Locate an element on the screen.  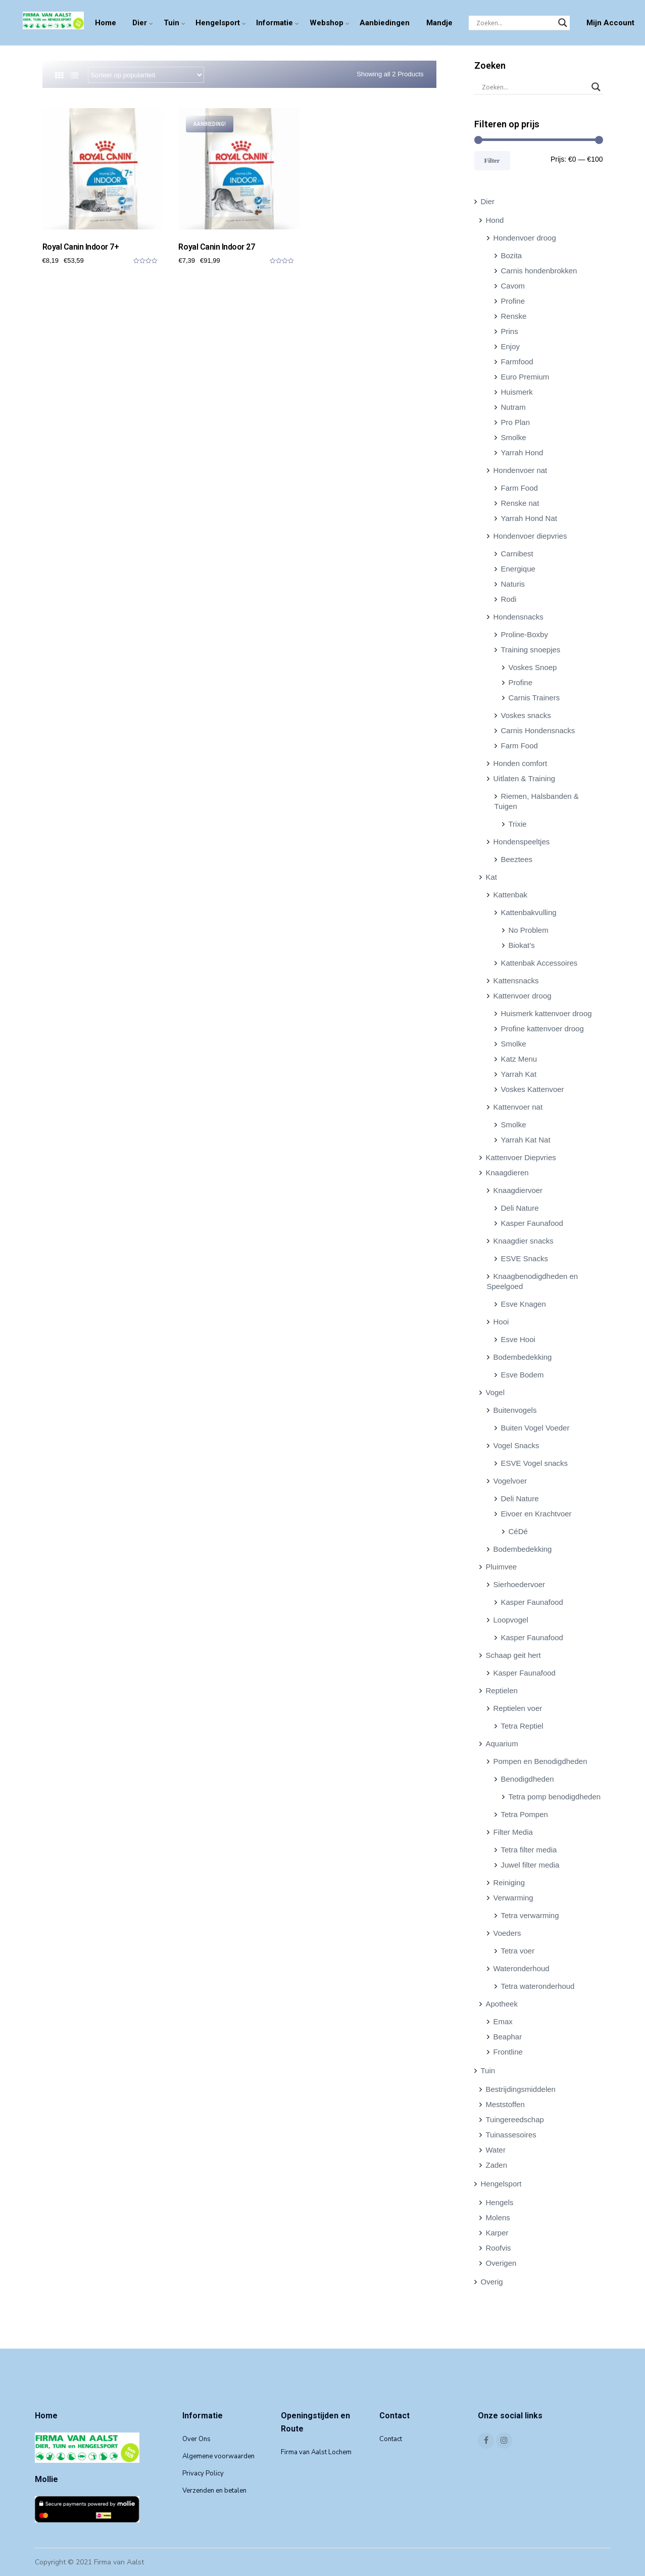
Kattenvoer Diepvries is located at coordinates (521, 1157).